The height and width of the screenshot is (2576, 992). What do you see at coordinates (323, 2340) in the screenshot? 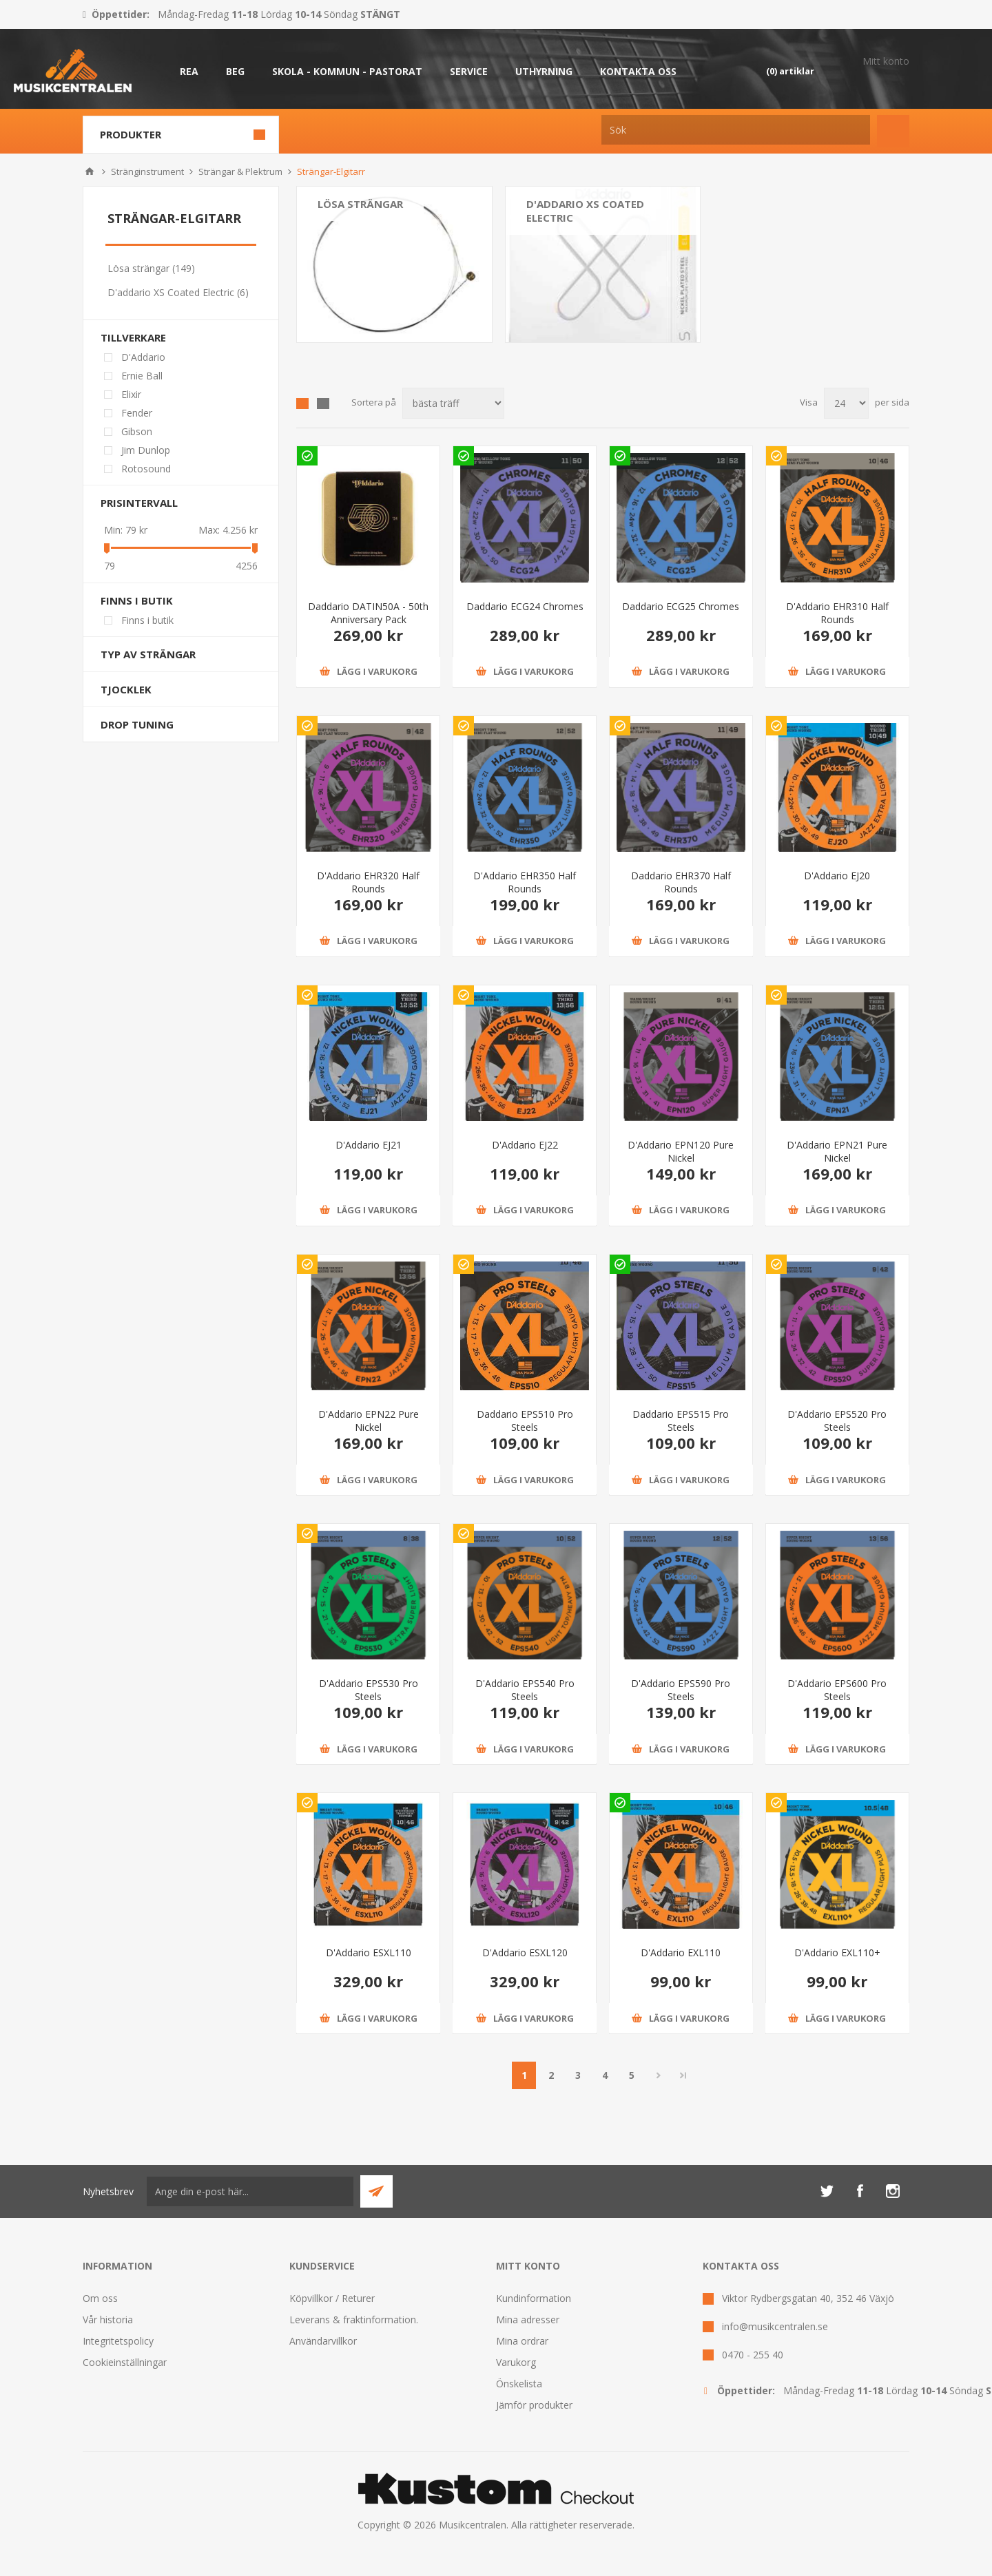
I see `Användarvillkor` at bounding box center [323, 2340].